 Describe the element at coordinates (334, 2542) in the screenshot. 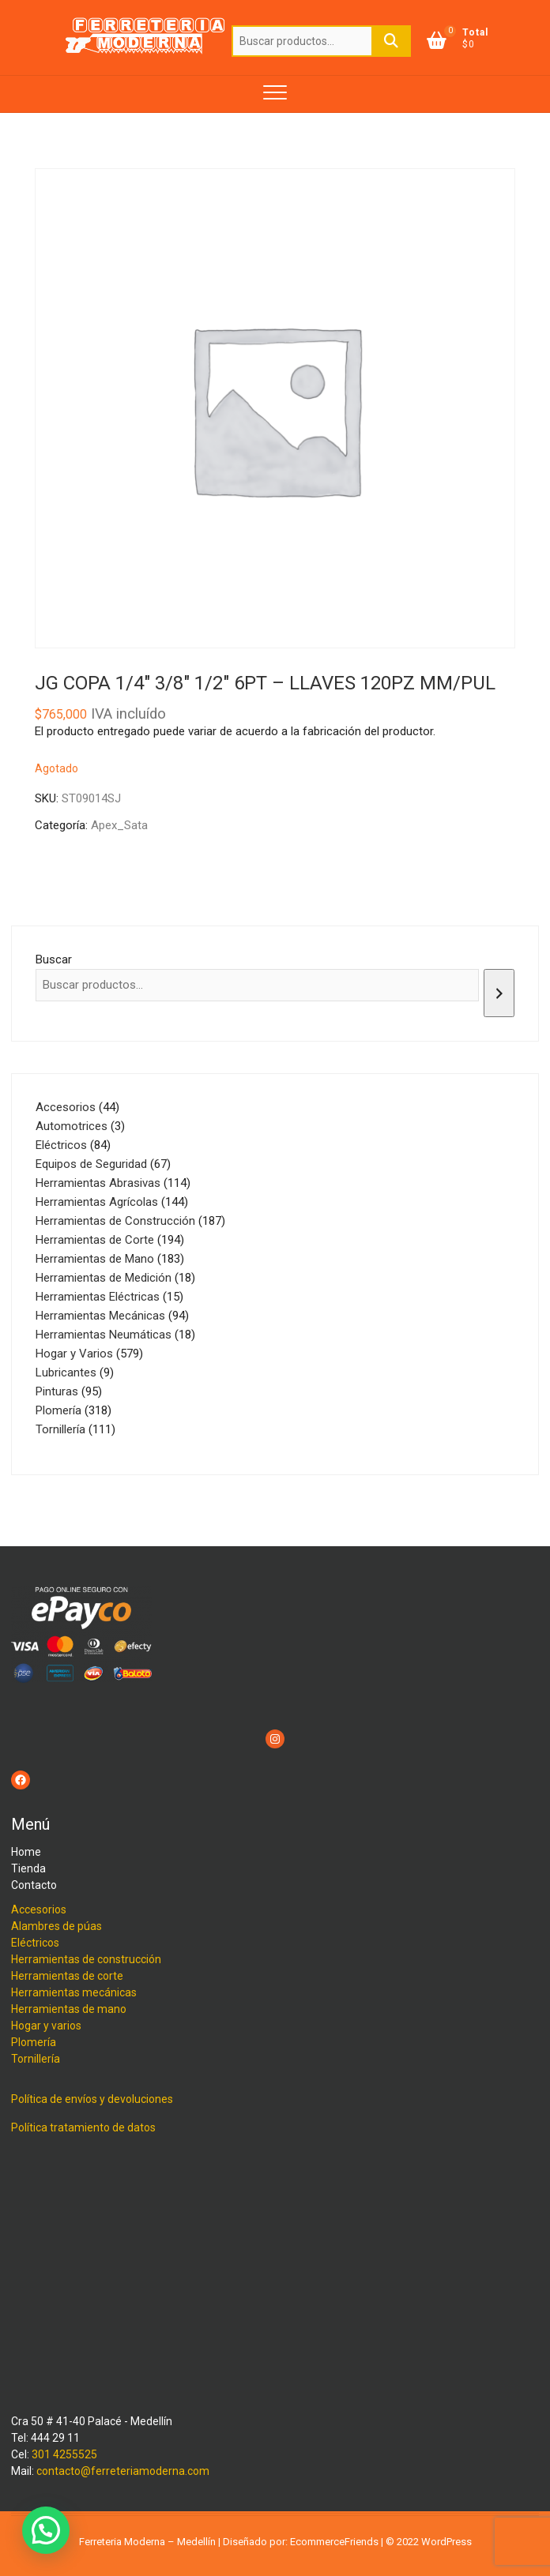

I see `EcommerceFriends` at that location.